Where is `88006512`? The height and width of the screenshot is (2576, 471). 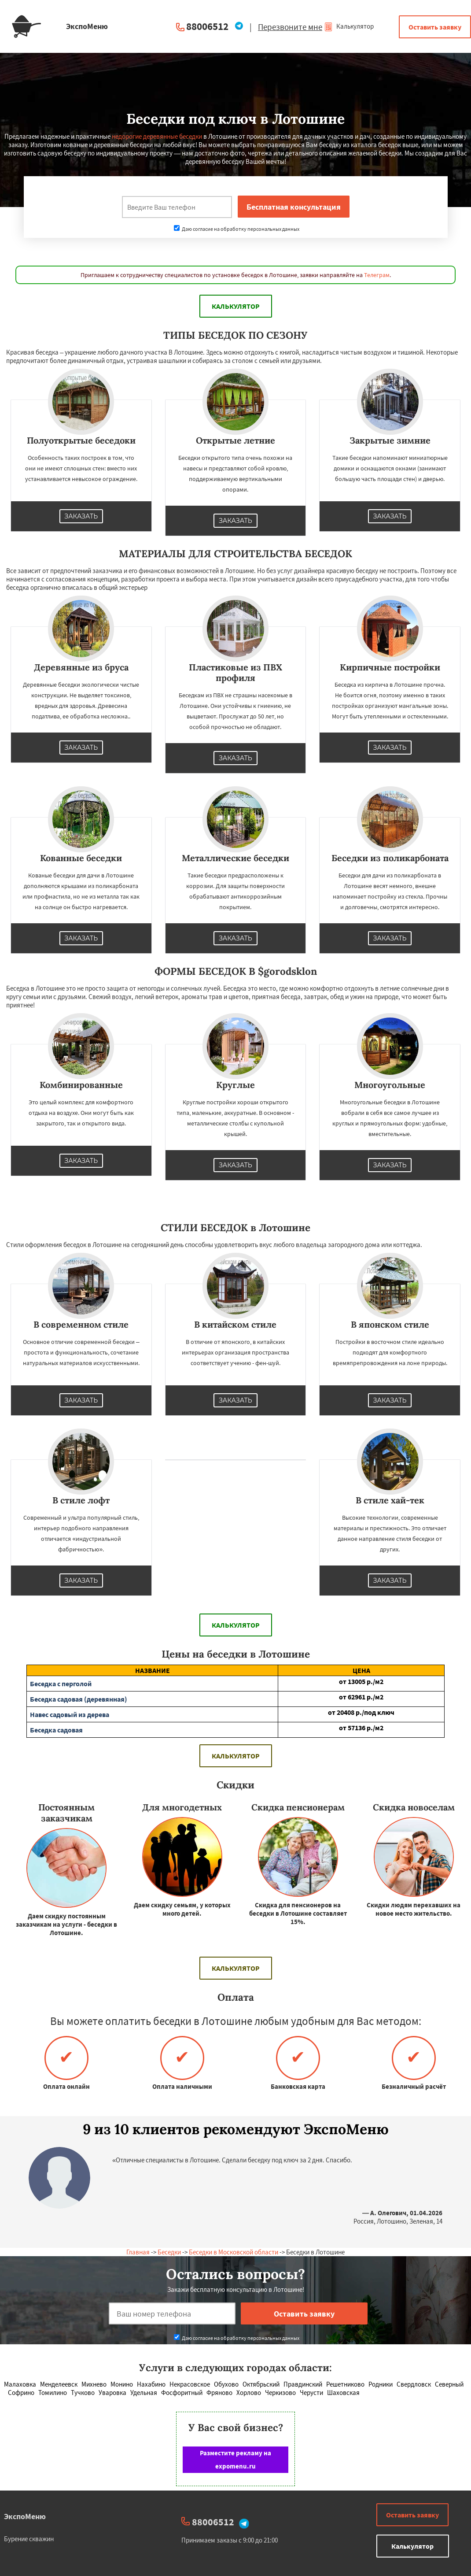 88006512 is located at coordinates (207, 26).